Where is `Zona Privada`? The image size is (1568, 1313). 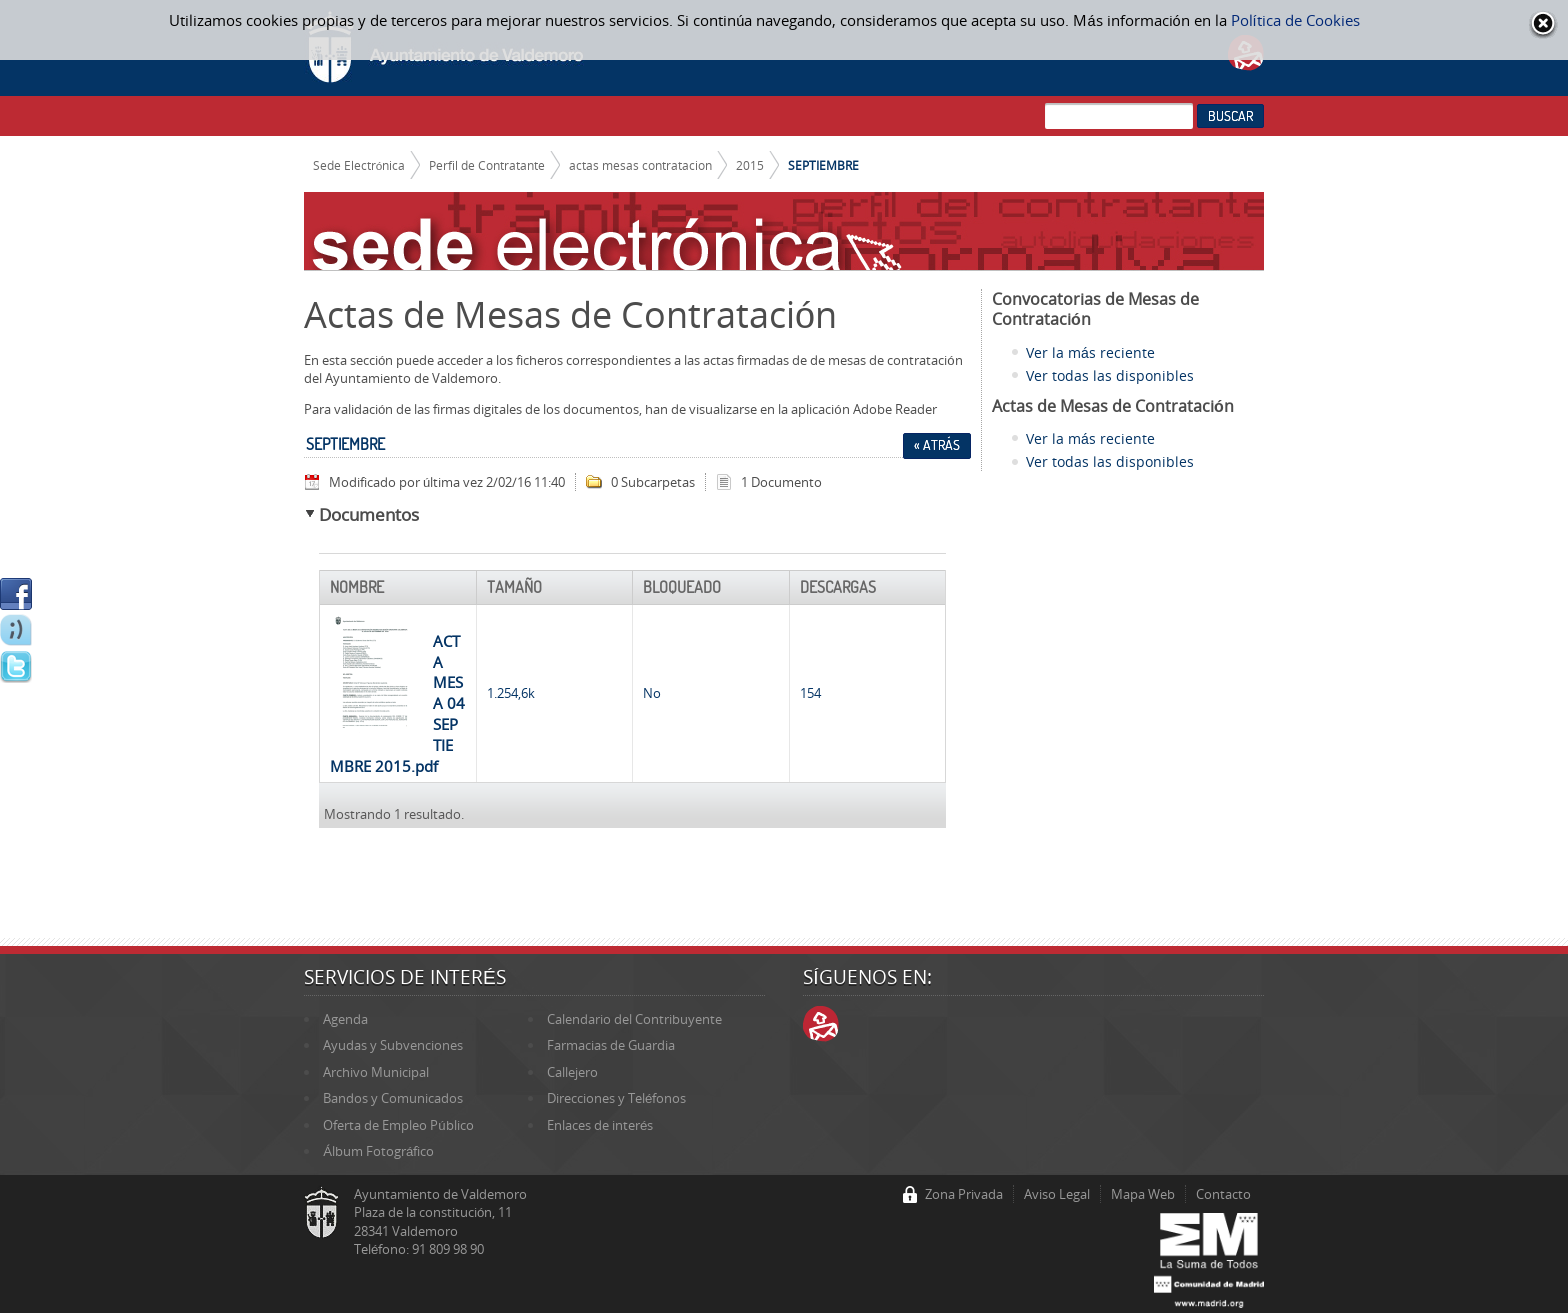 Zona Privada is located at coordinates (964, 1194).